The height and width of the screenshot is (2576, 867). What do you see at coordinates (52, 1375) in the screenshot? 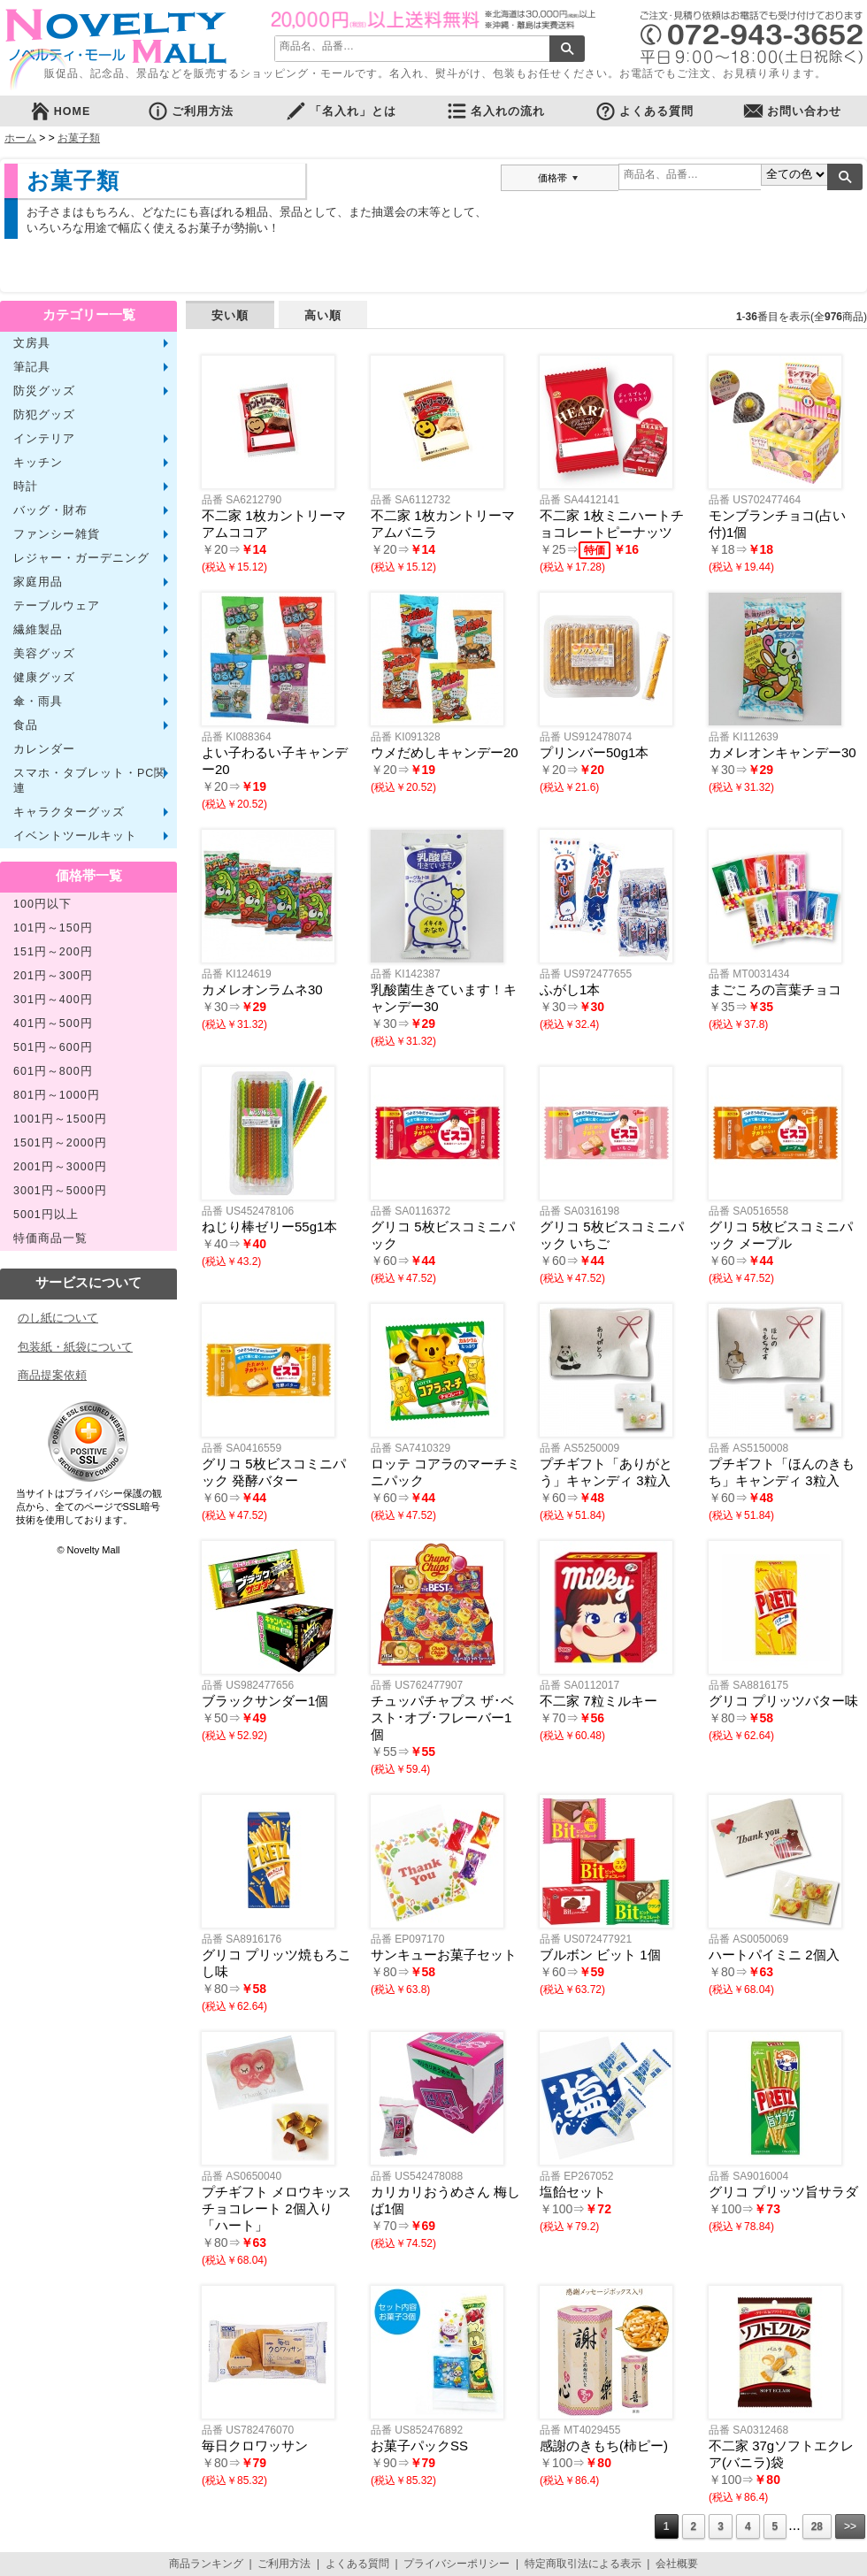
I see `商品提案依頼` at bounding box center [52, 1375].